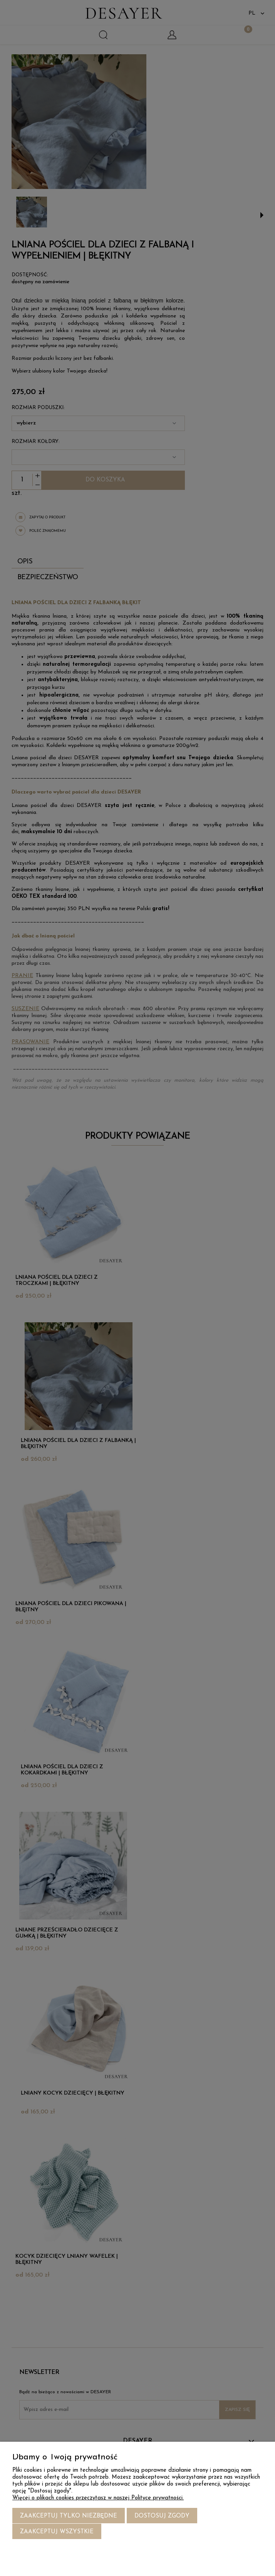  I want to click on Dostosuj zgody, so click(161, 2516).